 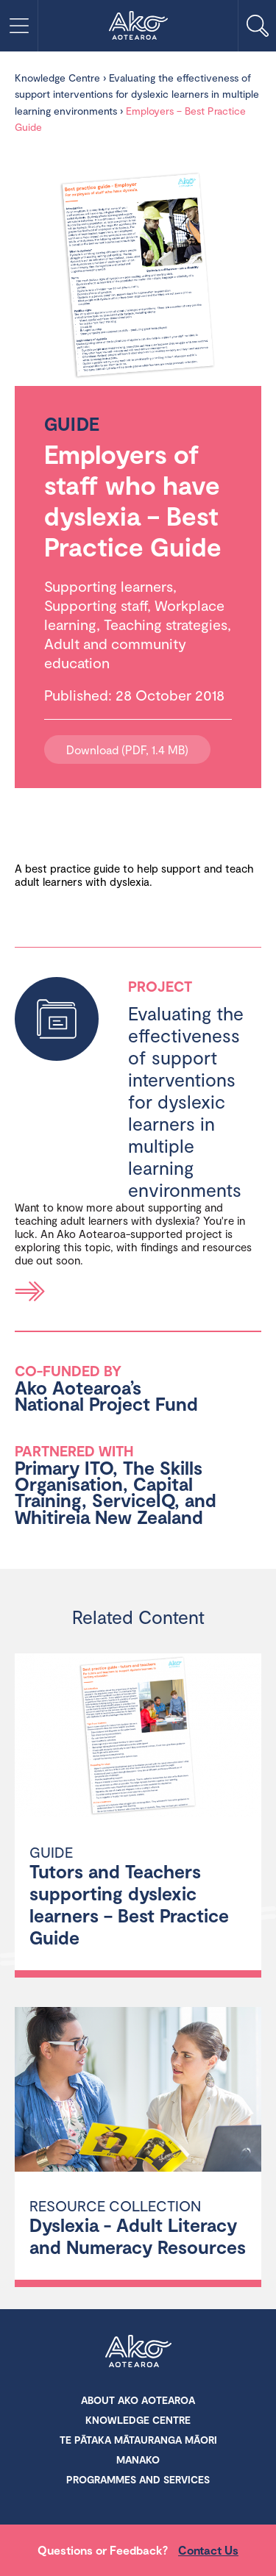 I want to click on Te Pātaka Mātauranga Māori, so click(x=138, y=2439).